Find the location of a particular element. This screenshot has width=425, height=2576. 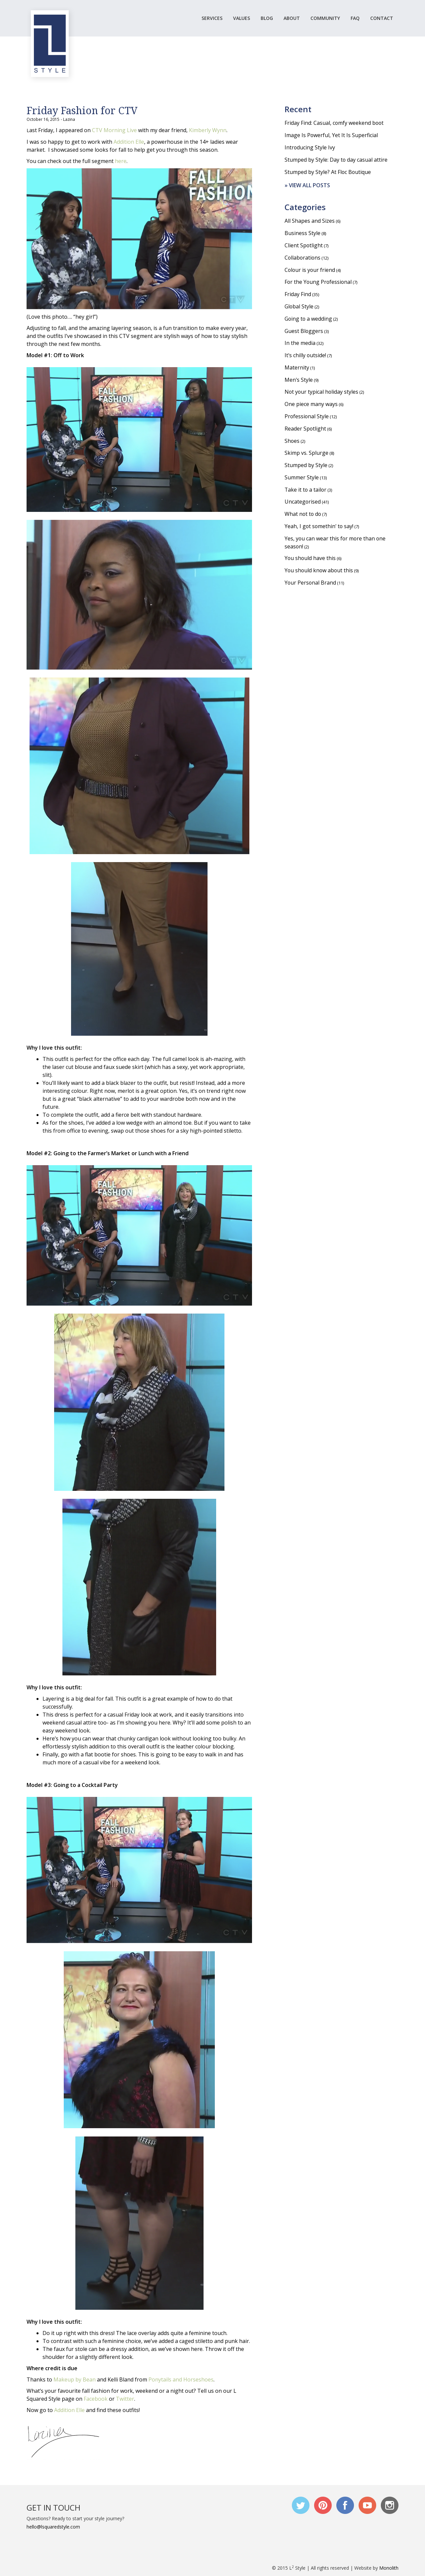

Maternity is located at coordinates (297, 368).